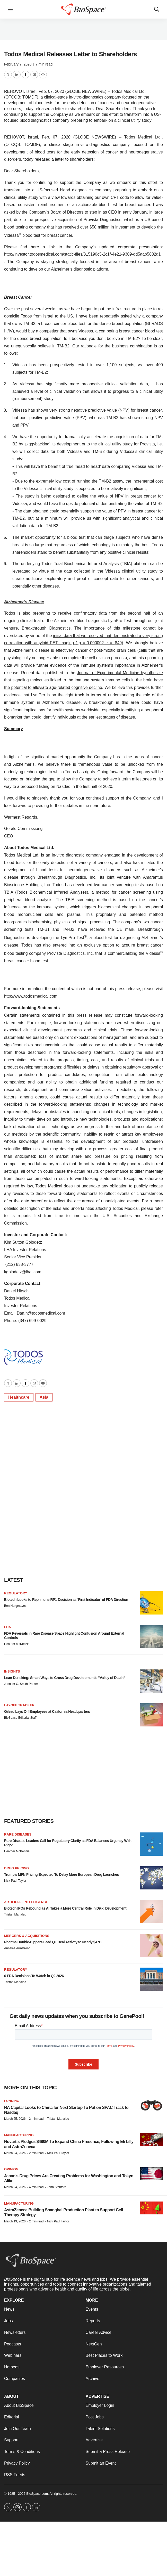 The height and width of the screenshot is (2576, 167). Describe the element at coordinates (47, 1711) in the screenshot. I see `Gilead Lays Off Employees at California Headquarters` at that location.